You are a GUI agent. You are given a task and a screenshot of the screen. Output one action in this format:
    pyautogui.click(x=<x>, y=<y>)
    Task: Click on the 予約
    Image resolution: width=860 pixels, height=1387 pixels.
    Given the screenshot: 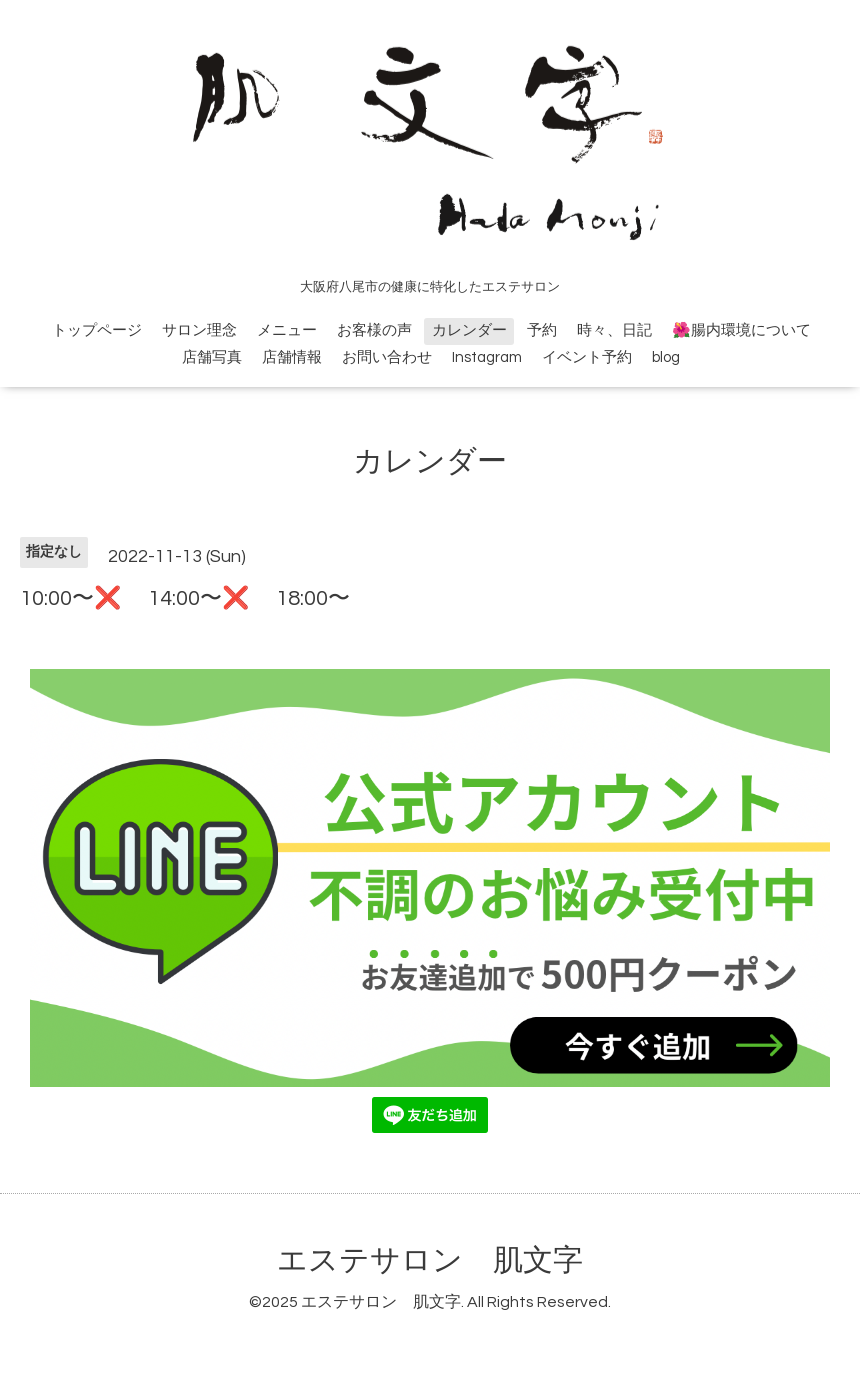 What is the action you would take?
    pyautogui.click(x=542, y=330)
    